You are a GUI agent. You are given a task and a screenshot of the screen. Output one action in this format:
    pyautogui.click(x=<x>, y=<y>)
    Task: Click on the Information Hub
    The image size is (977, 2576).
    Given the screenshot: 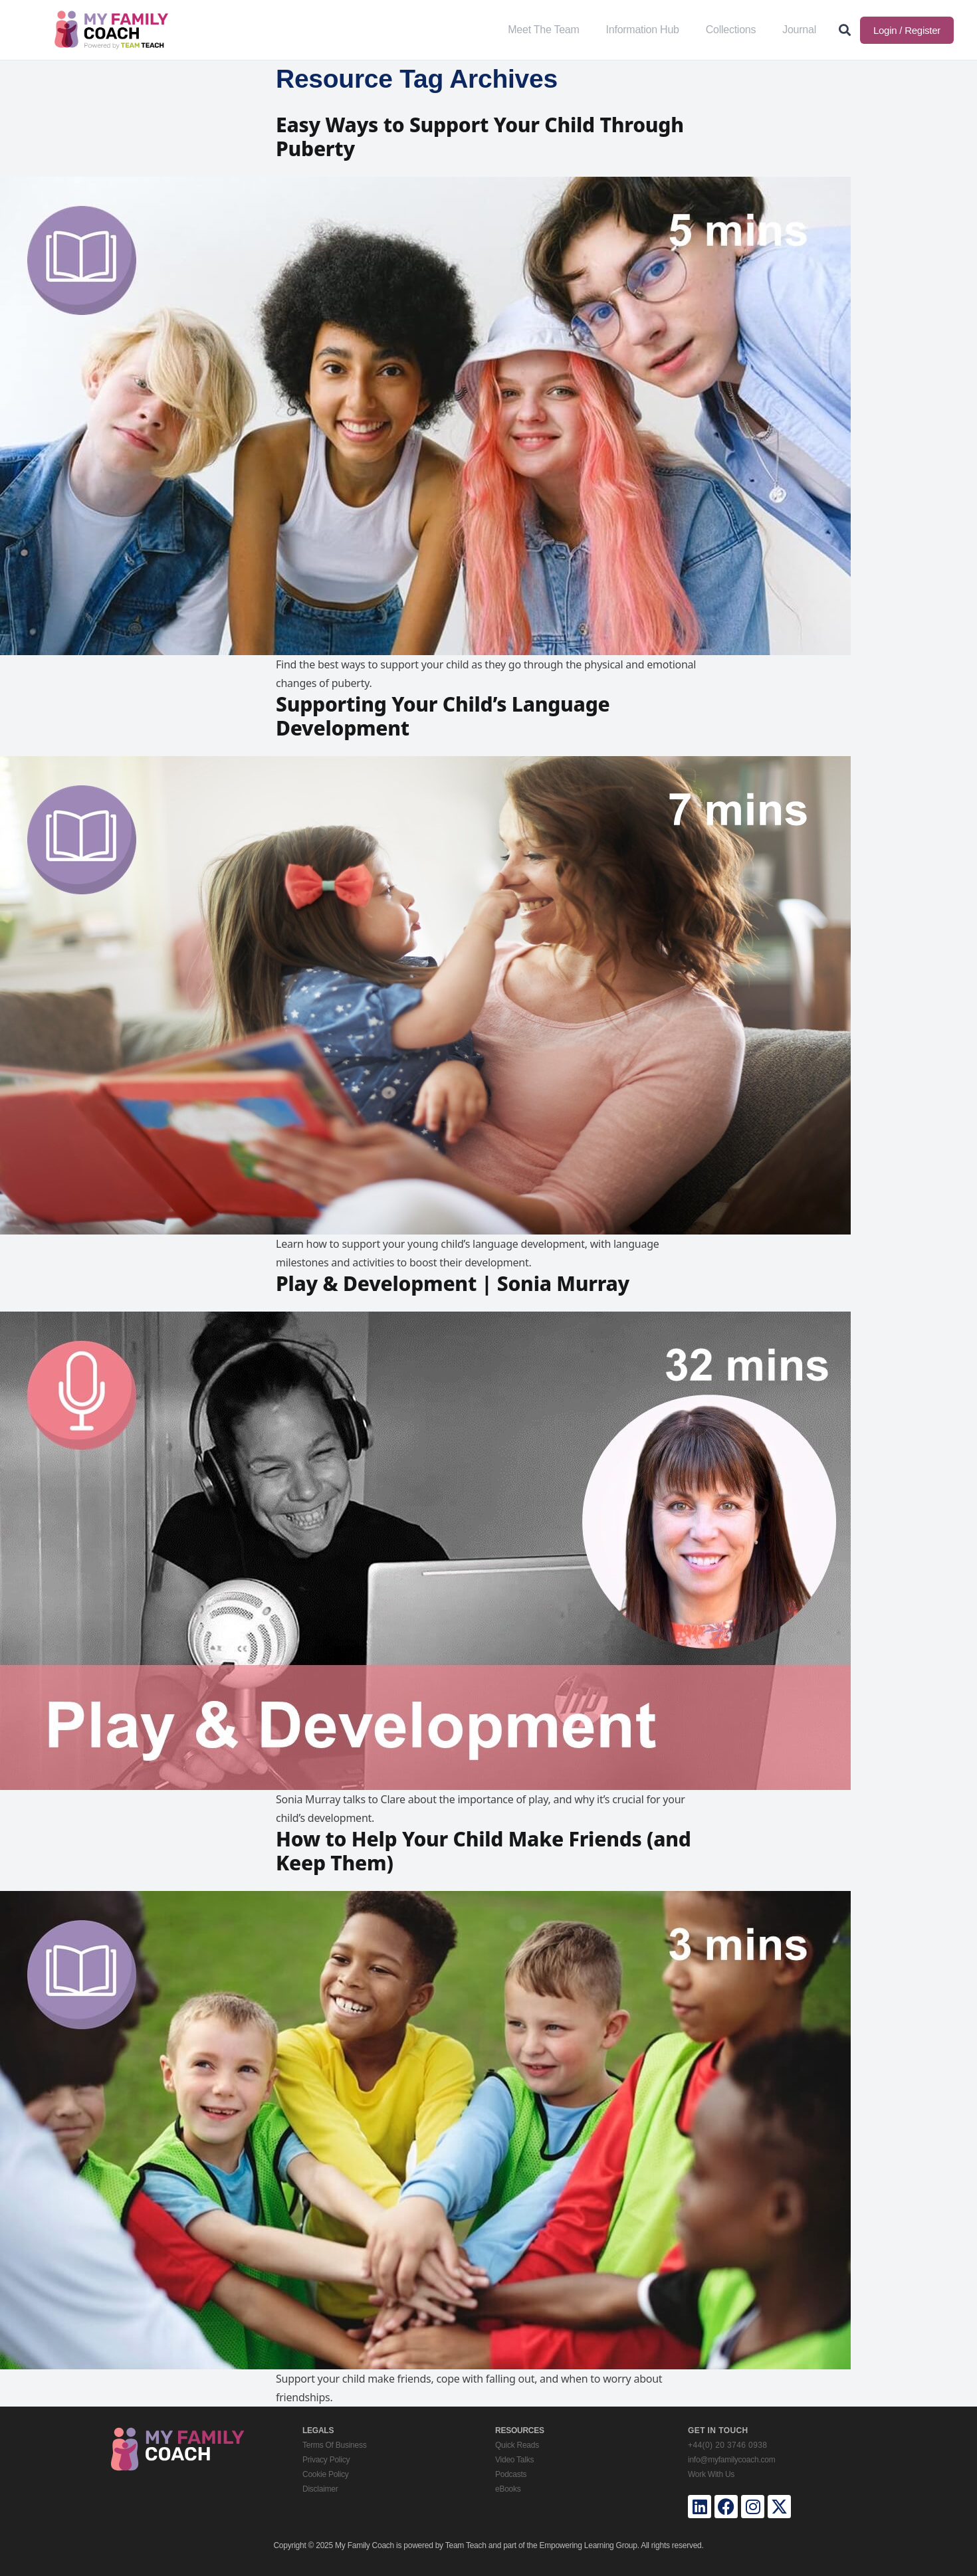 What is the action you would take?
    pyautogui.click(x=642, y=29)
    